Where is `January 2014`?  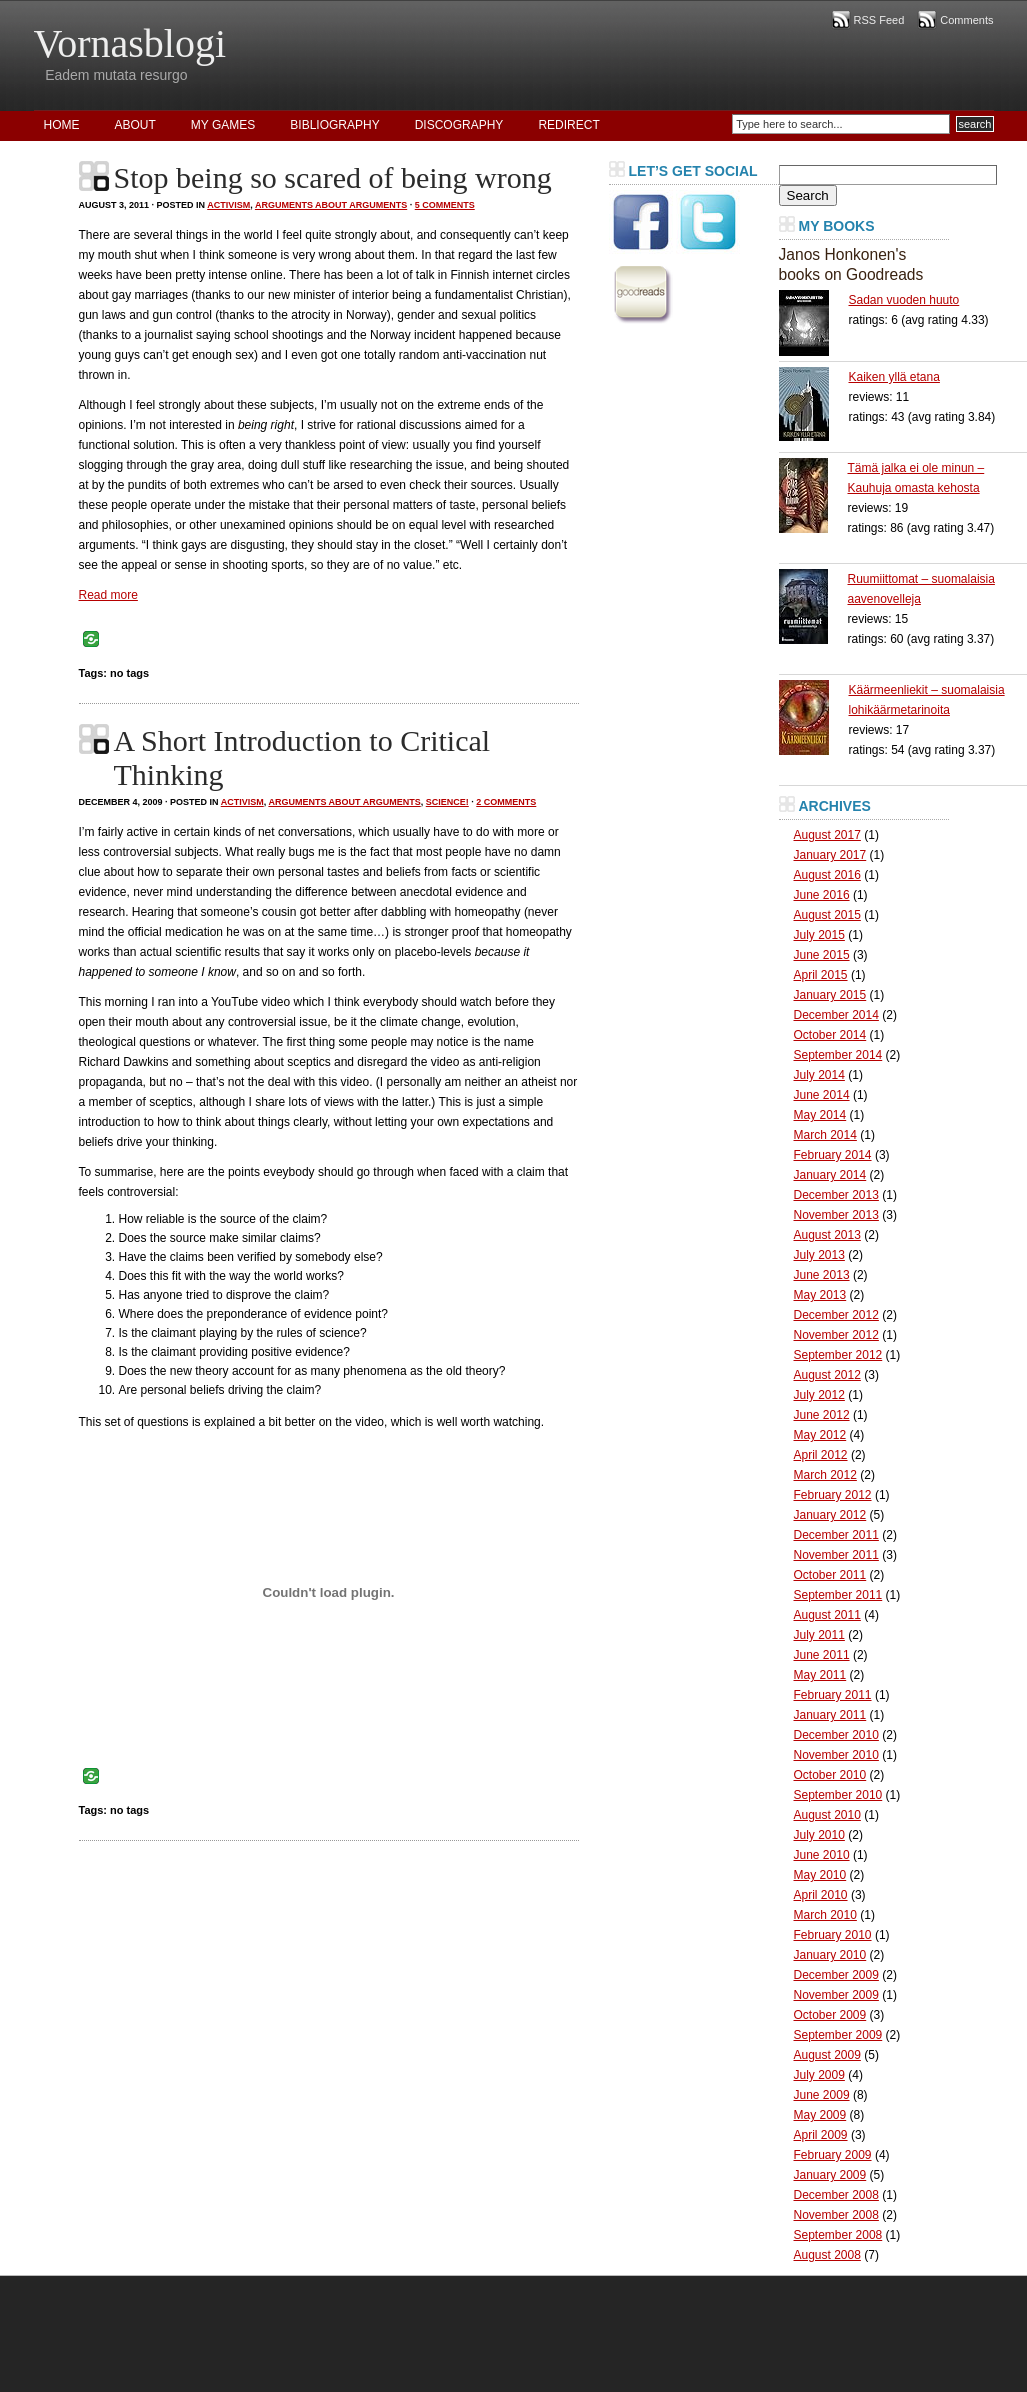
January 2014 is located at coordinates (830, 1175).